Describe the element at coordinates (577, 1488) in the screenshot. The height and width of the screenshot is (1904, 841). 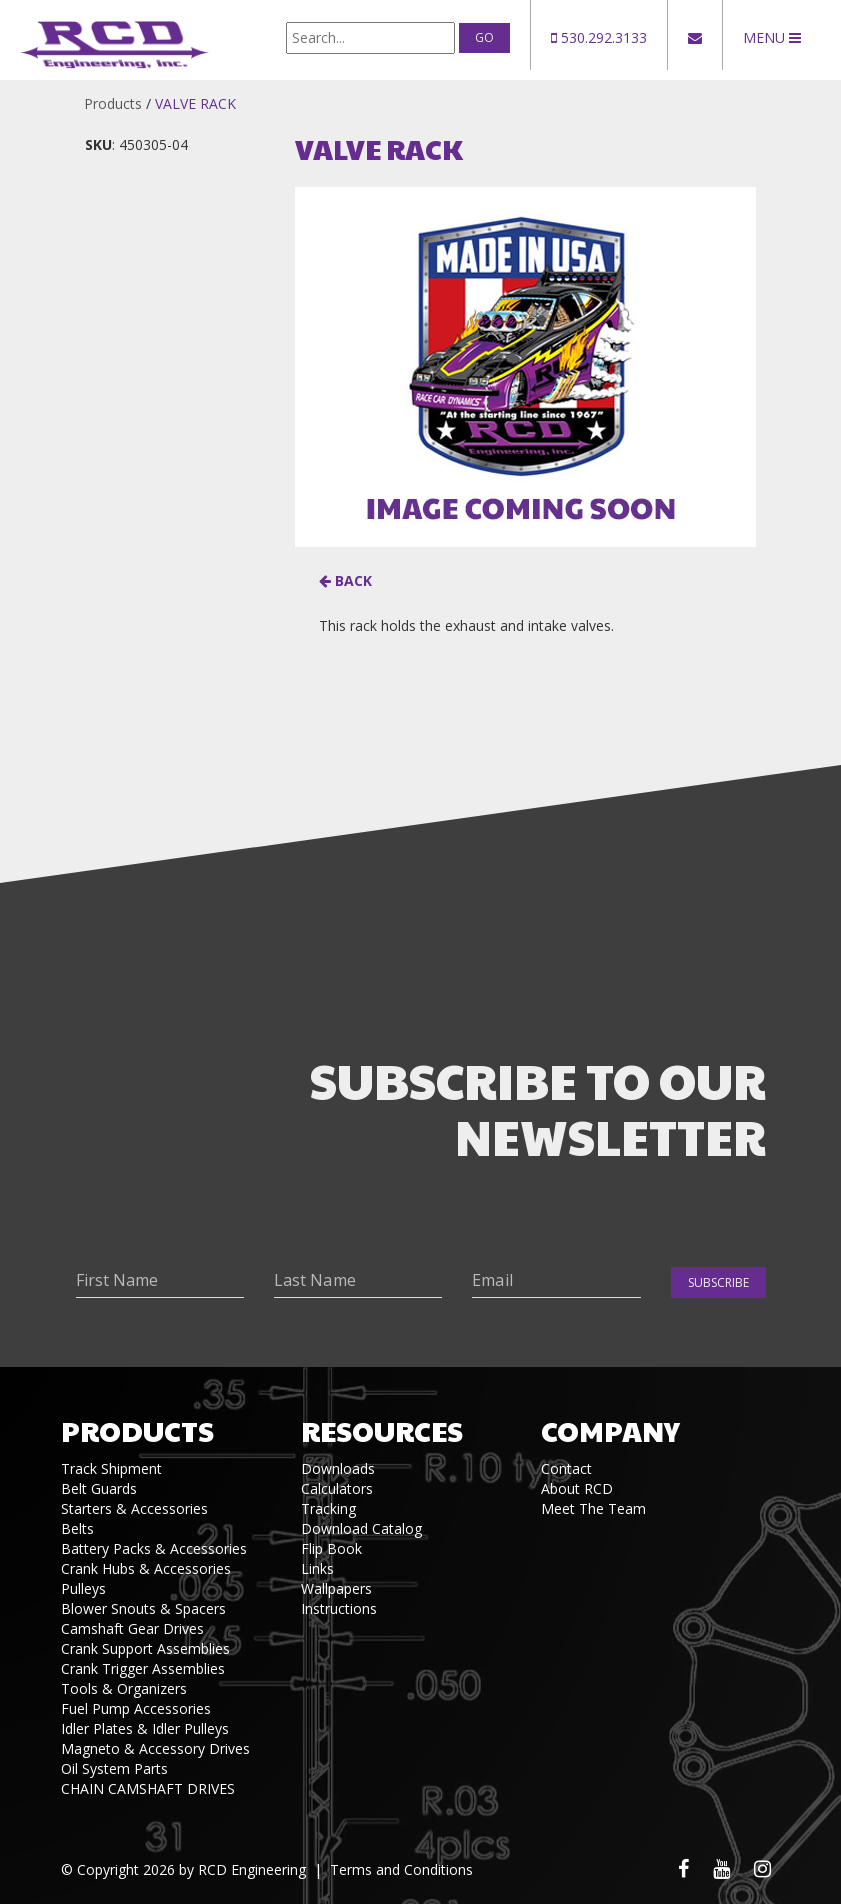
I see `About RCD` at that location.